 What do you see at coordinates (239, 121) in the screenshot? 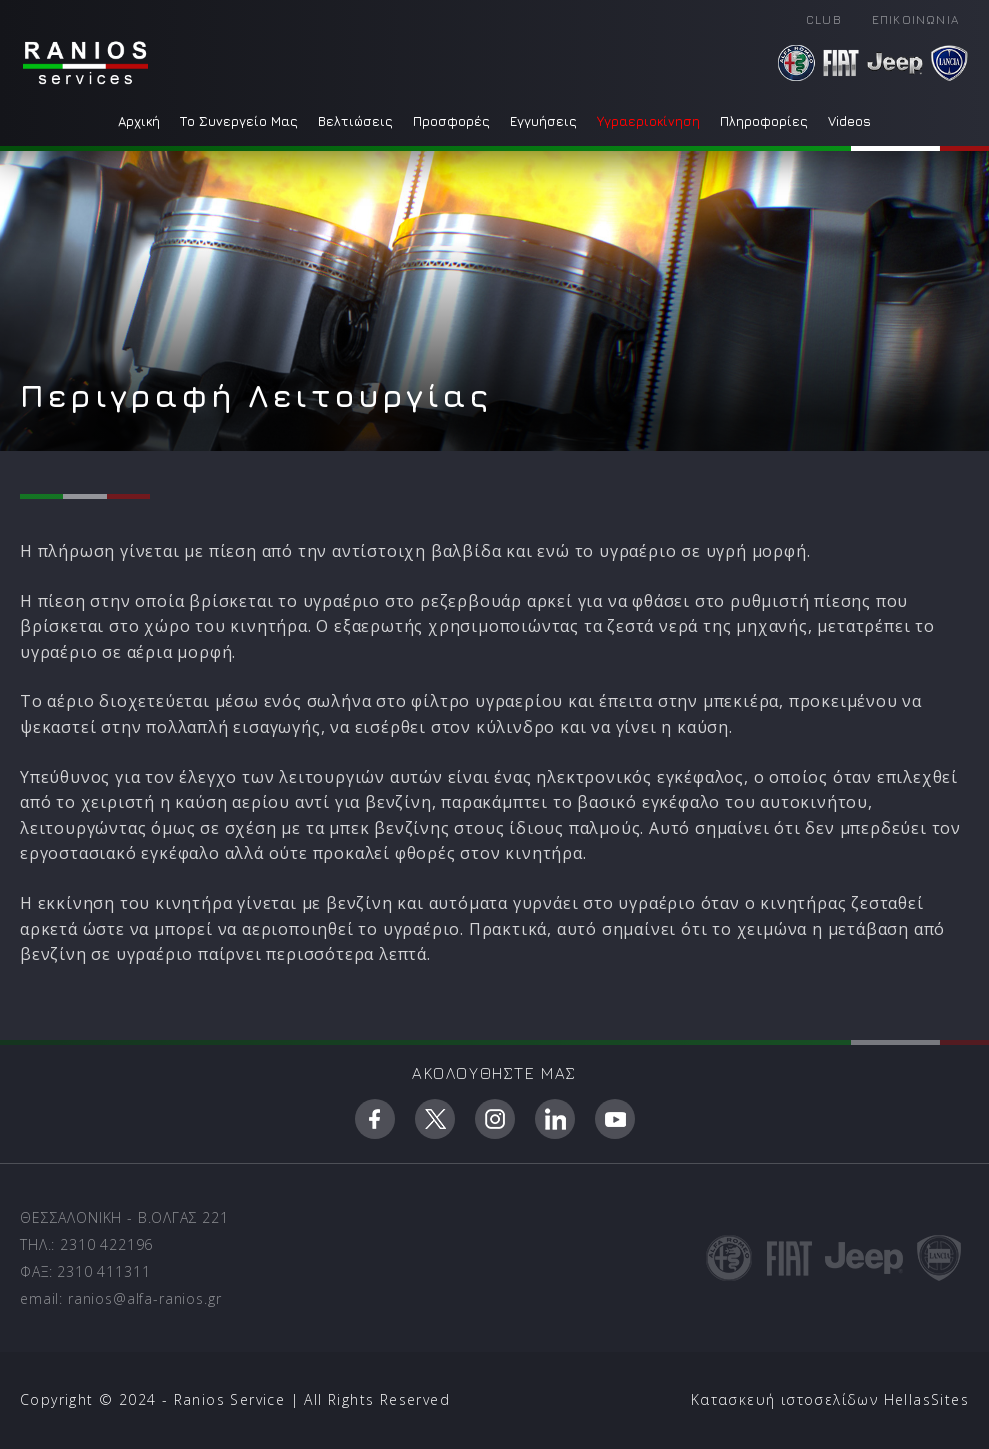
I see `Το Συνεργείο Μας` at bounding box center [239, 121].